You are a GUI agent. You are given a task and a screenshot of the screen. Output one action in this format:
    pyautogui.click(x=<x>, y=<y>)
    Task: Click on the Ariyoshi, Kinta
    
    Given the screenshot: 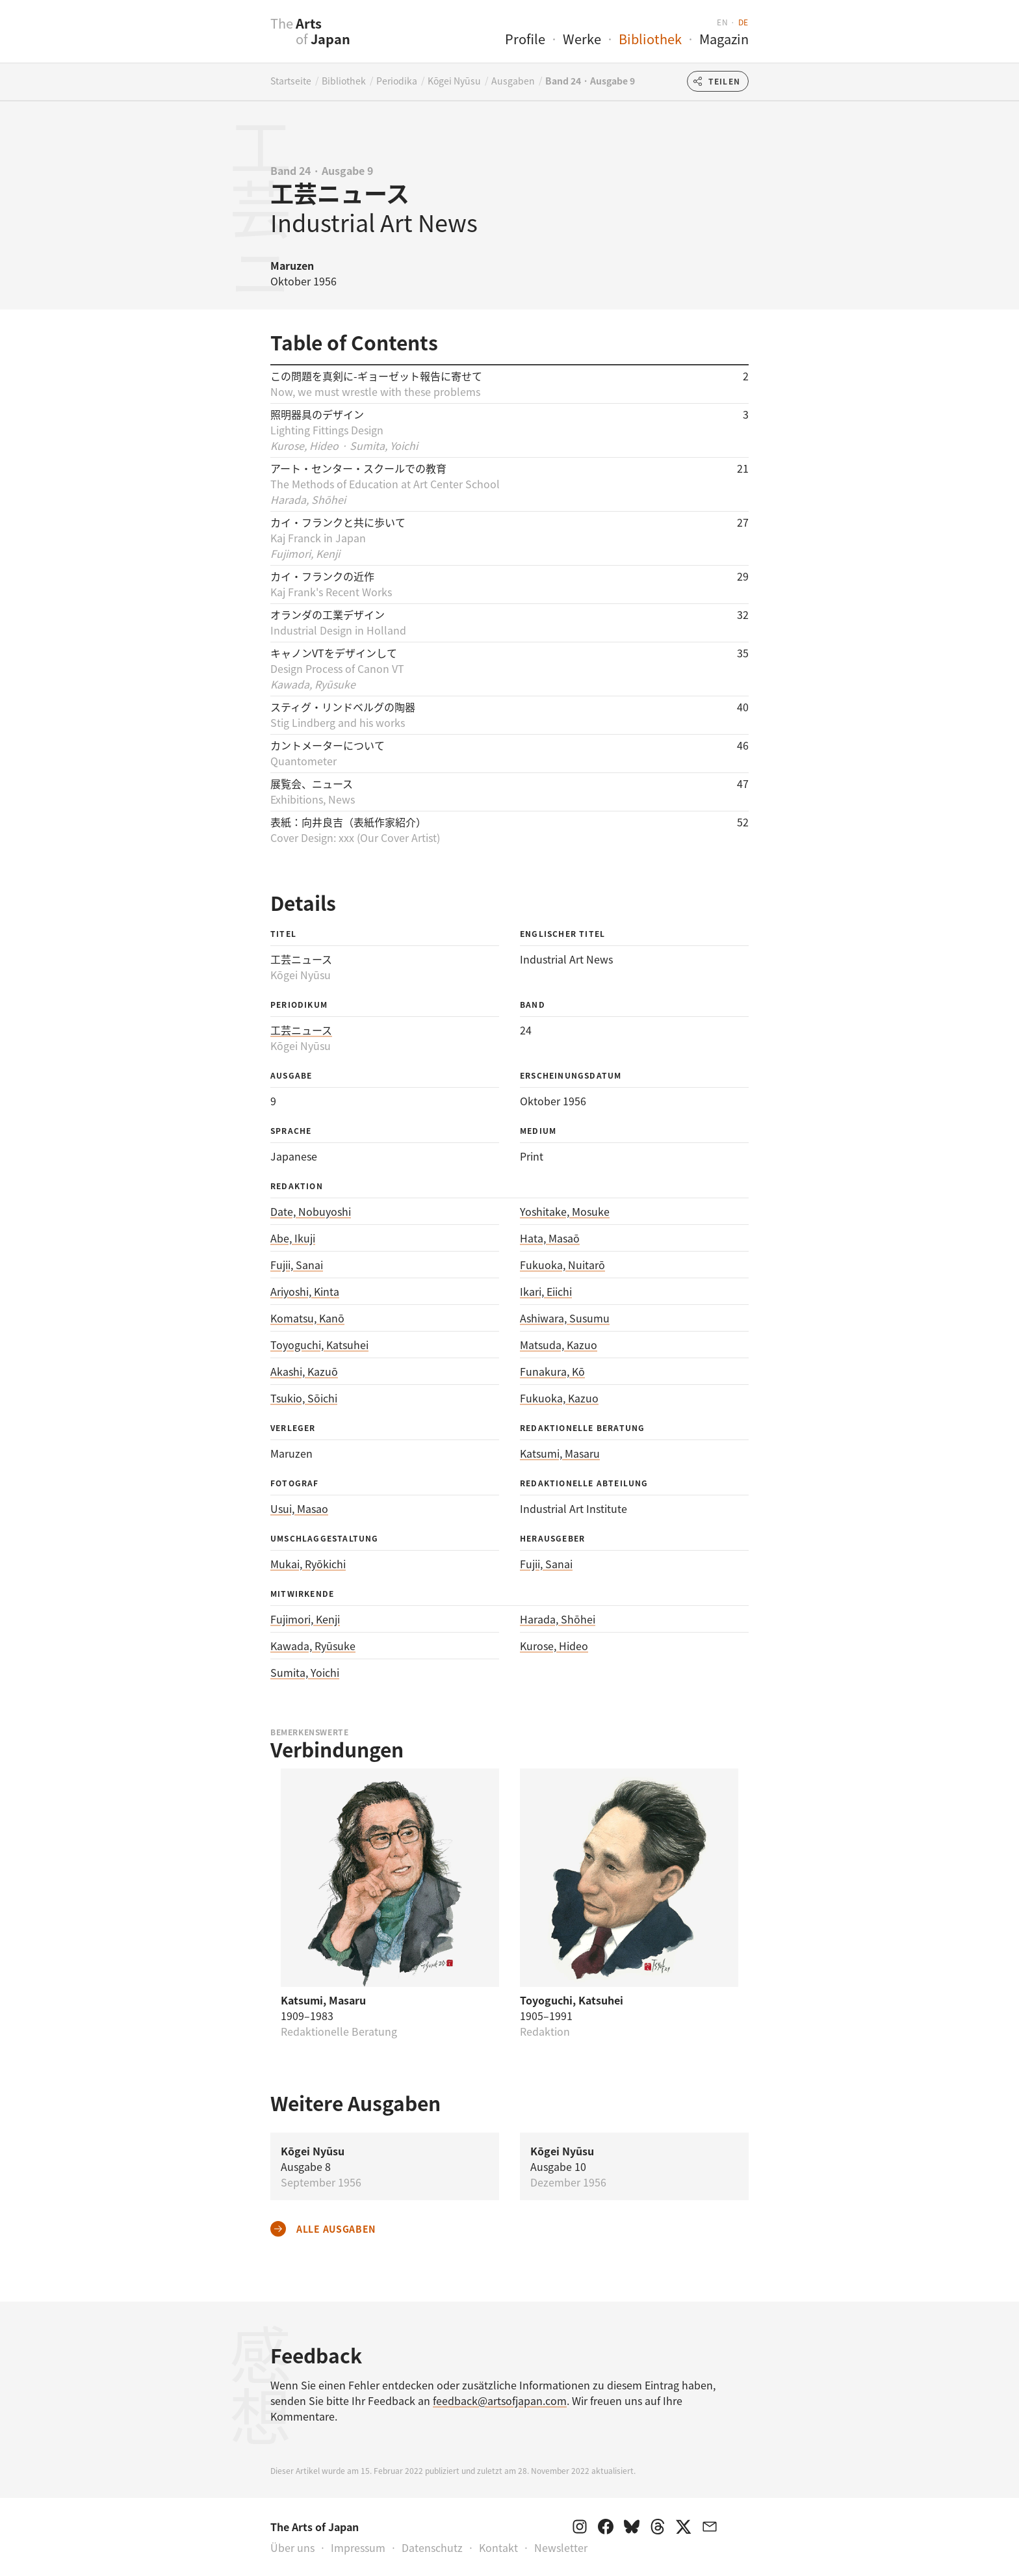 What is the action you would take?
    pyautogui.click(x=304, y=1291)
    